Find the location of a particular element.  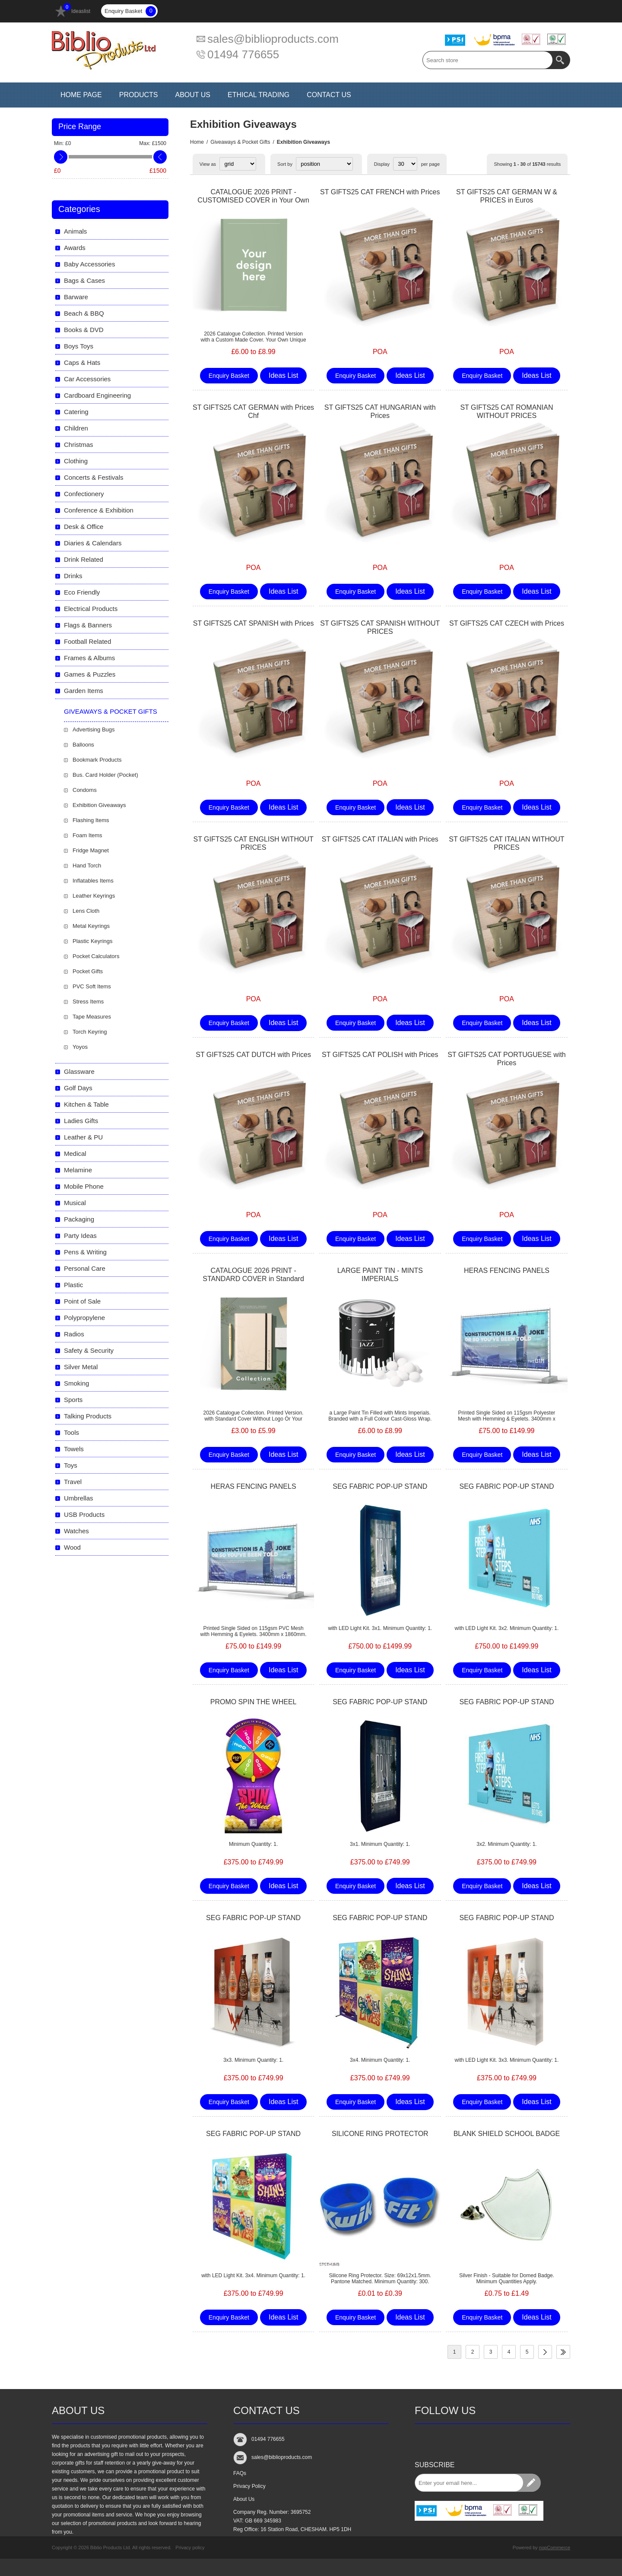

Confectionery is located at coordinates (84, 493).